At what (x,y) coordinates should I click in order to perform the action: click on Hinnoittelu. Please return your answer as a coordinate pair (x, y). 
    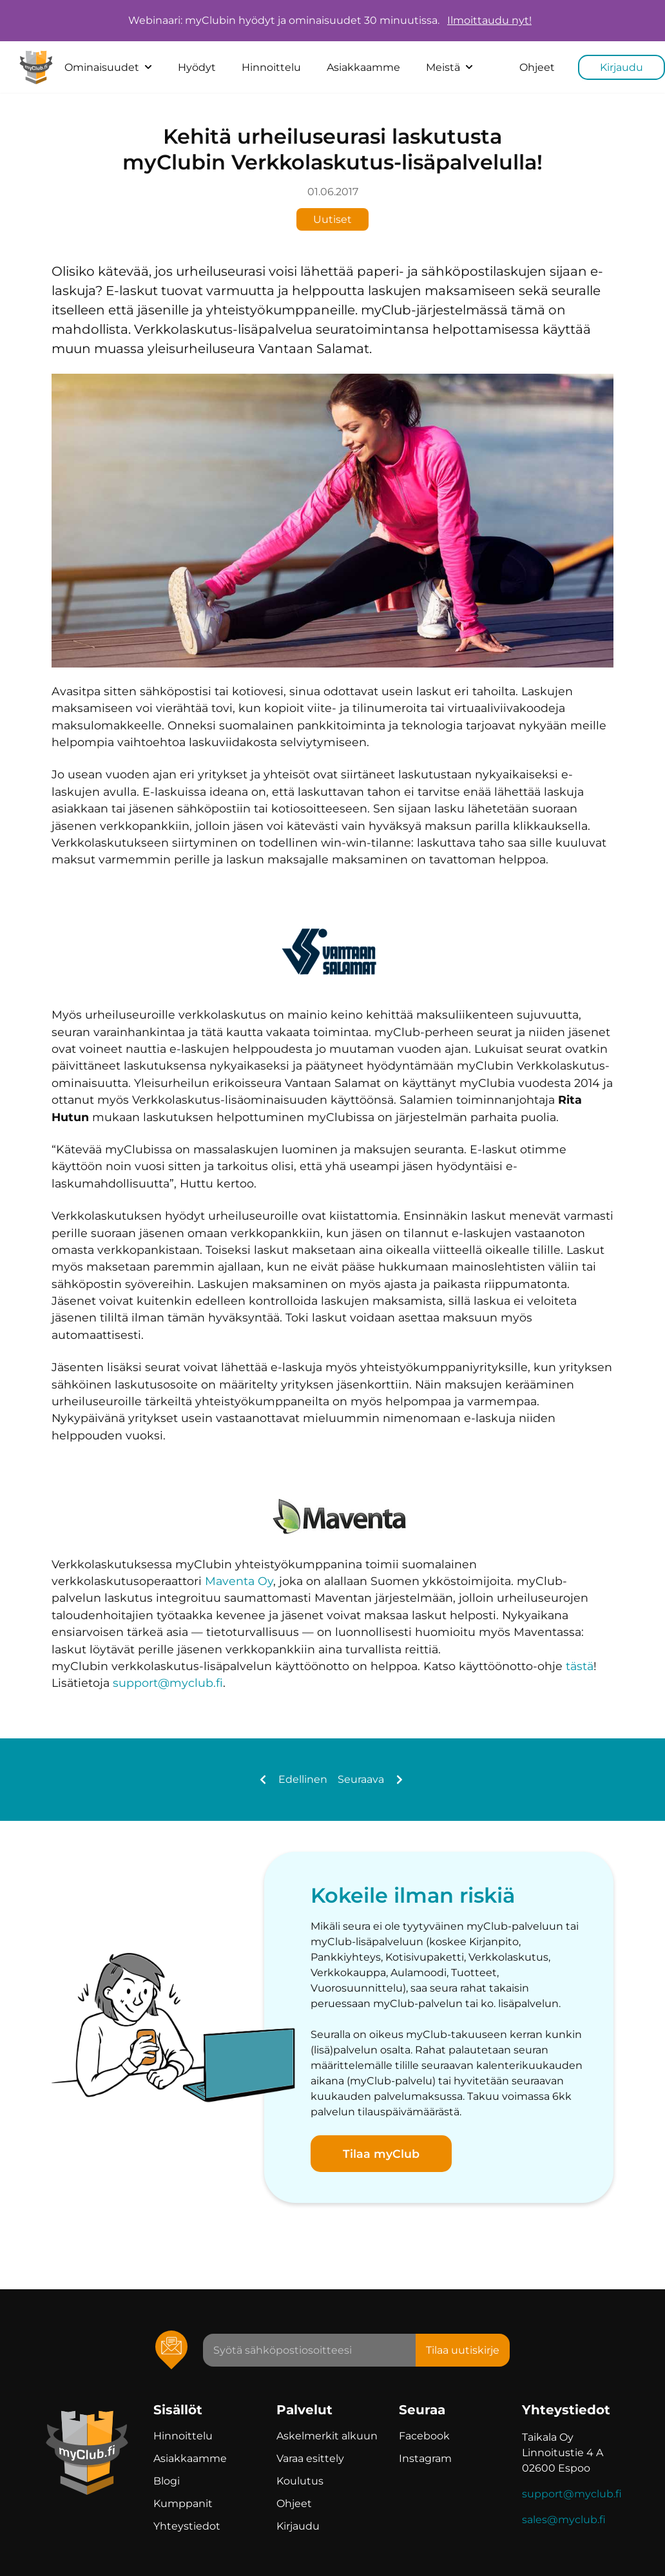
    Looking at the image, I should click on (271, 67).